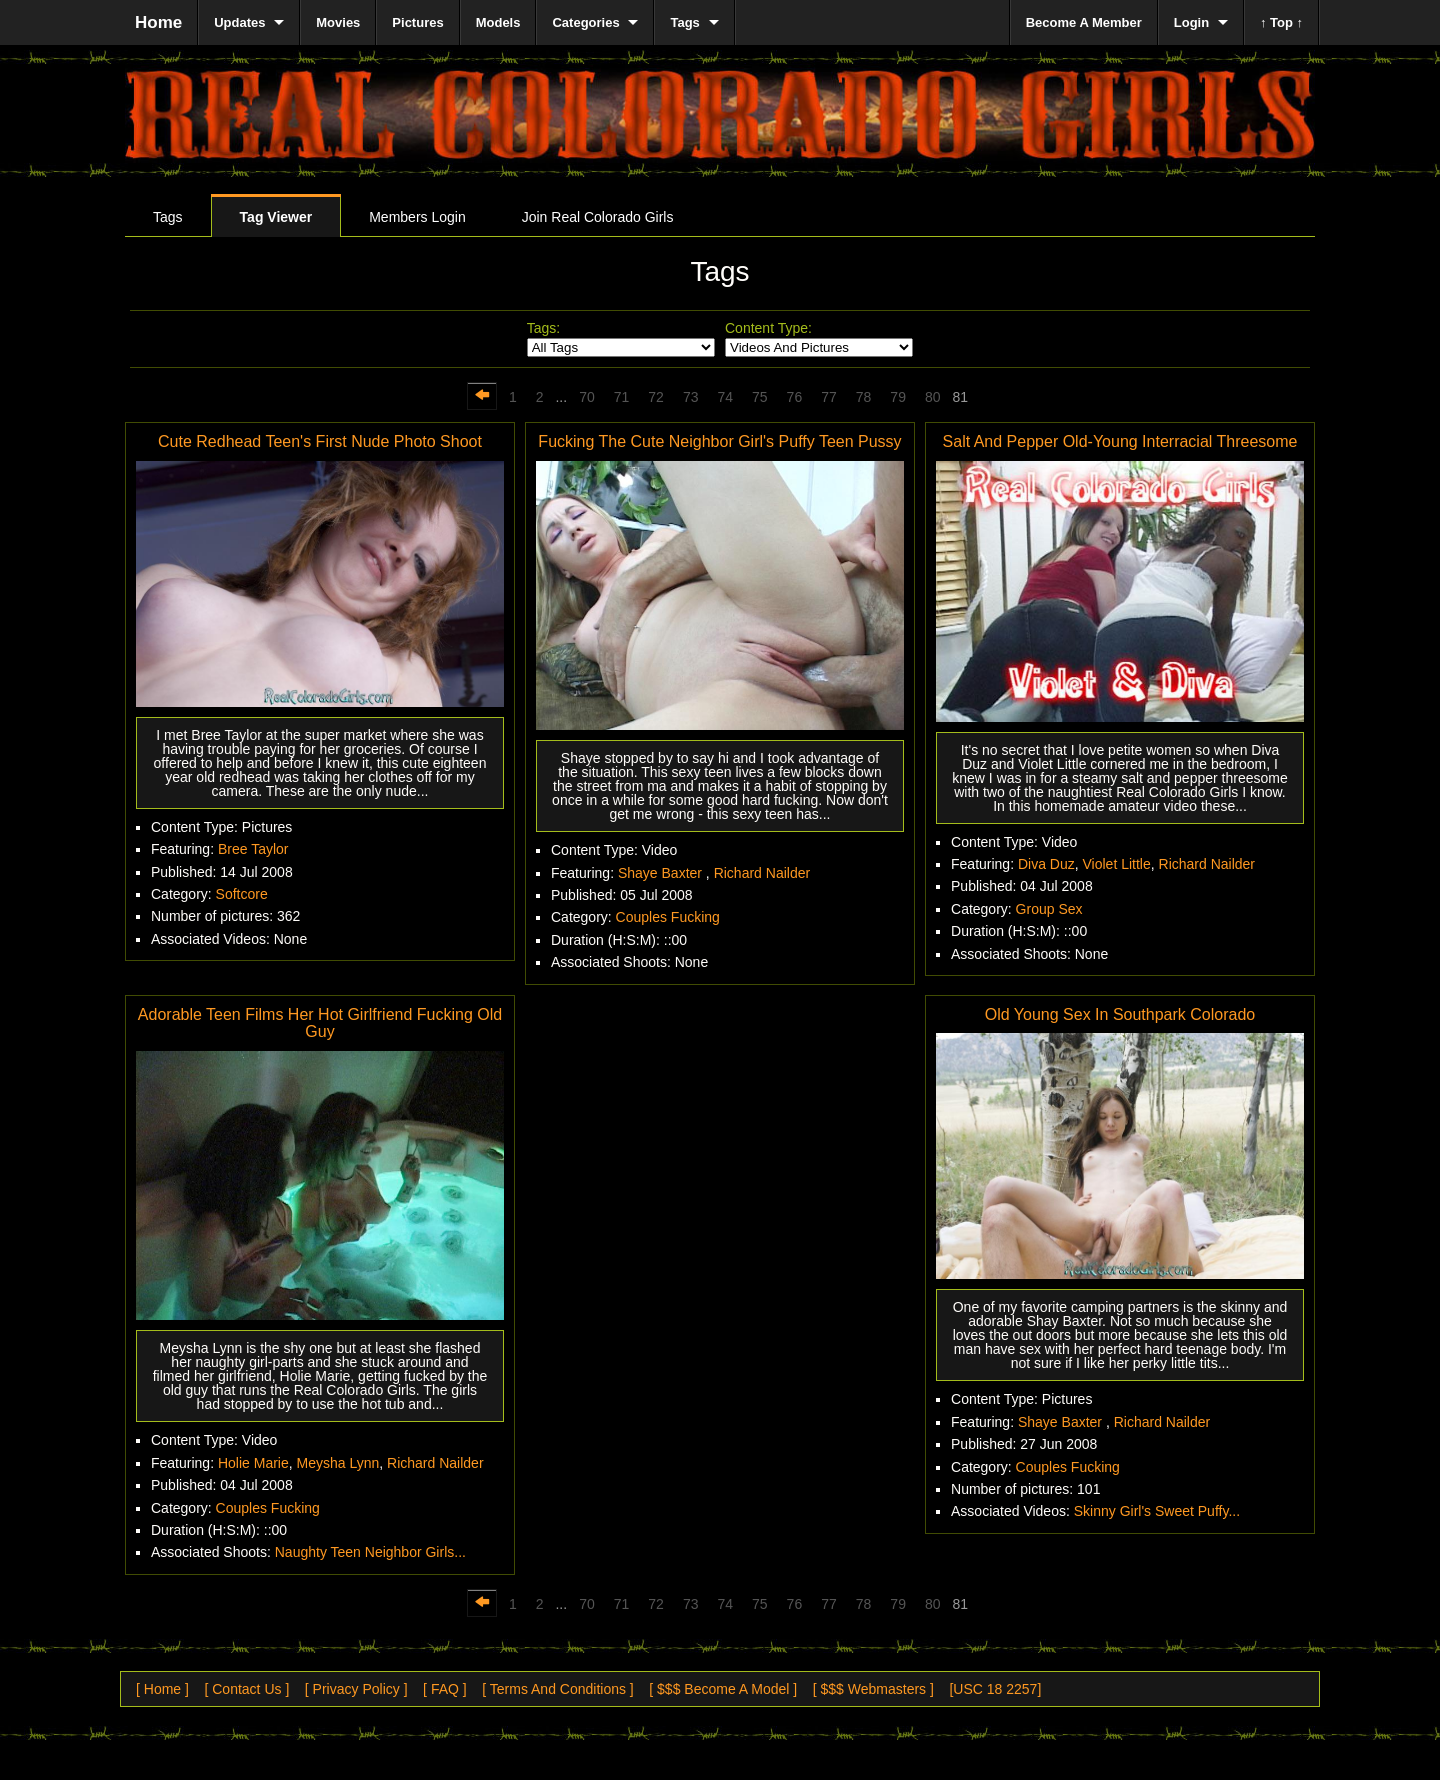 The height and width of the screenshot is (1780, 1440). What do you see at coordinates (239, 22) in the screenshot?
I see `Updates` at bounding box center [239, 22].